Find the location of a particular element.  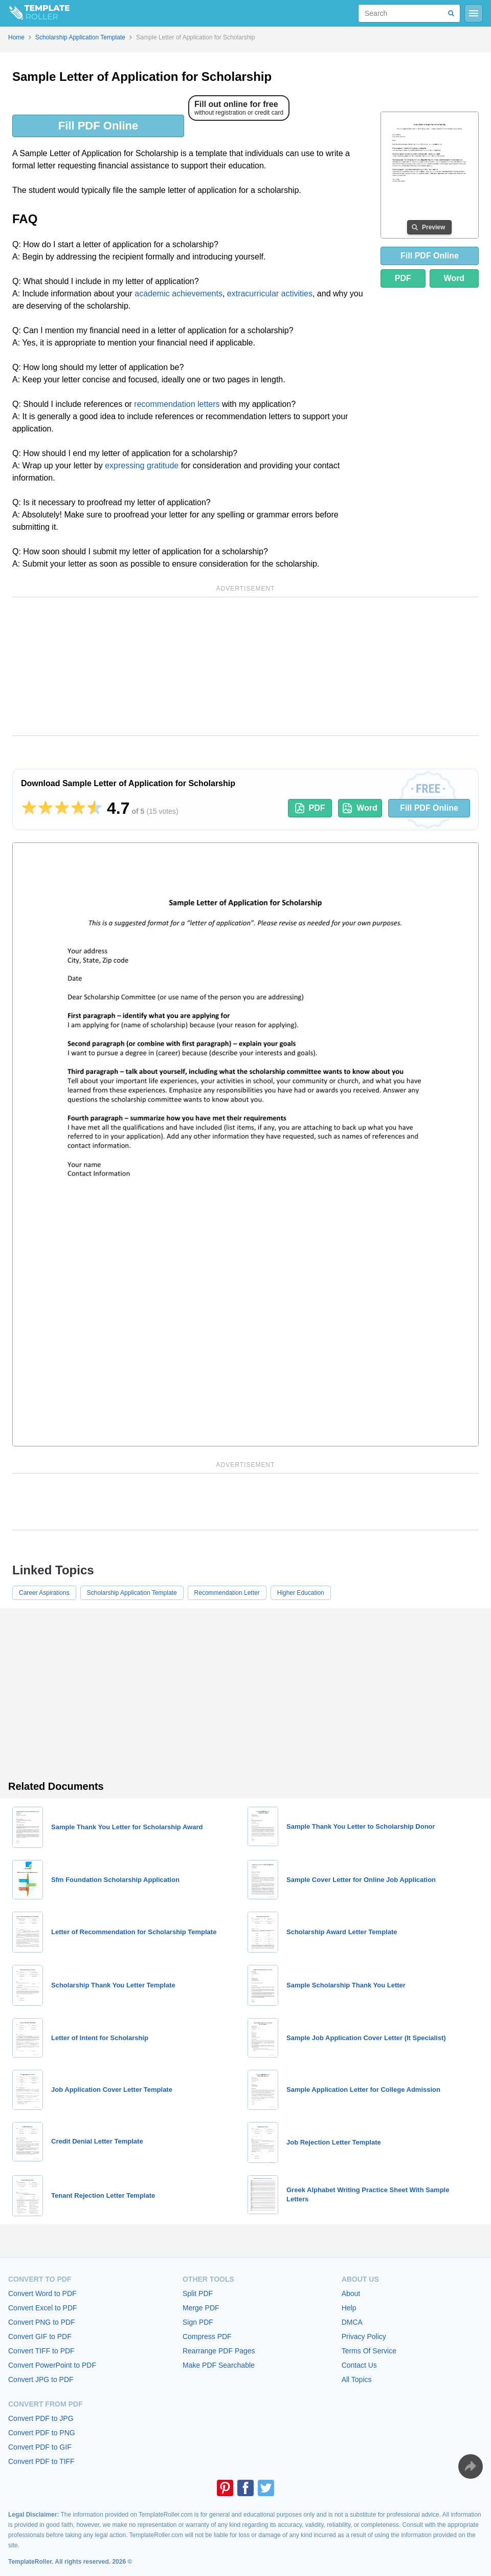

Privacy Policy is located at coordinates (364, 2336).